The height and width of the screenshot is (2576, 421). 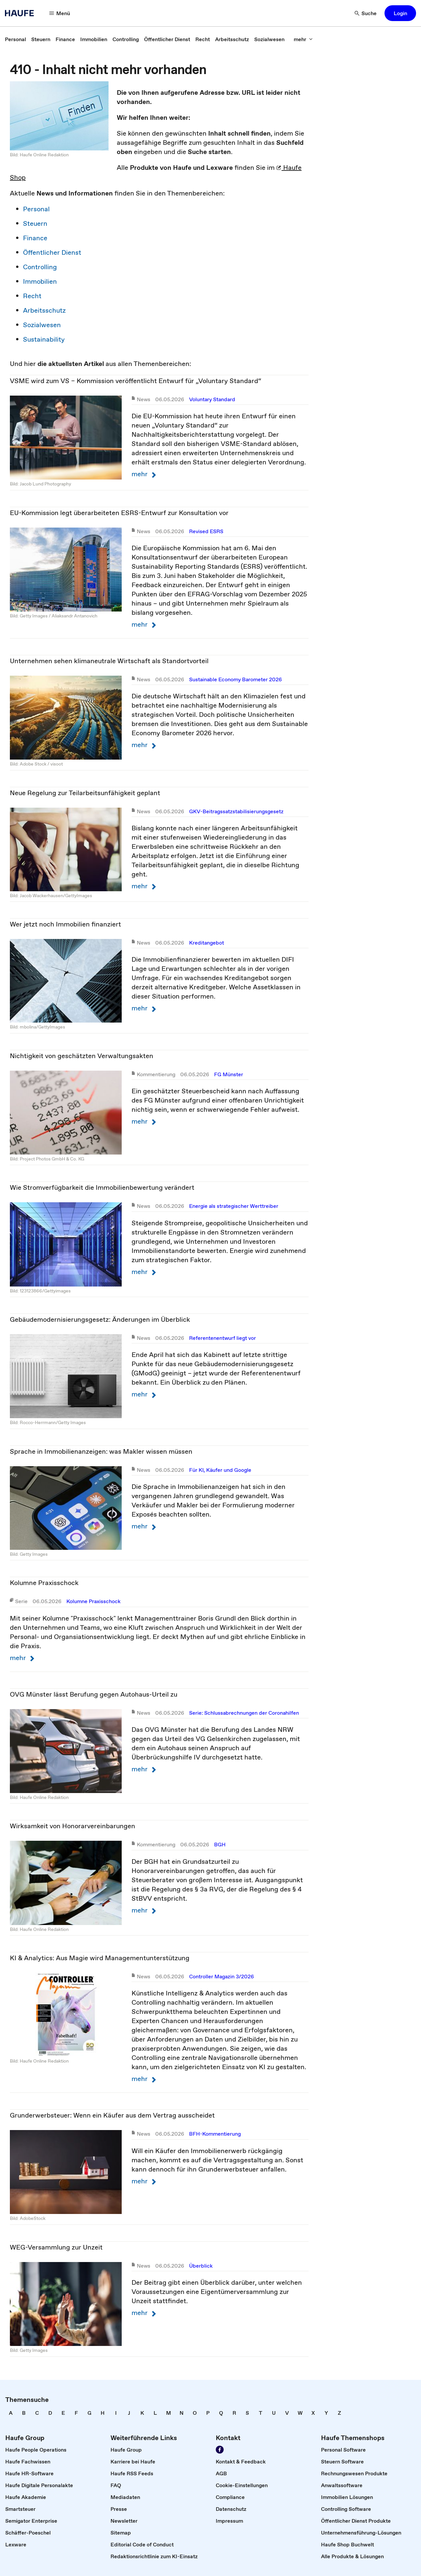 What do you see at coordinates (35, 238) in the screenshot?
I see `Finance` at bounding box center [35, 238].